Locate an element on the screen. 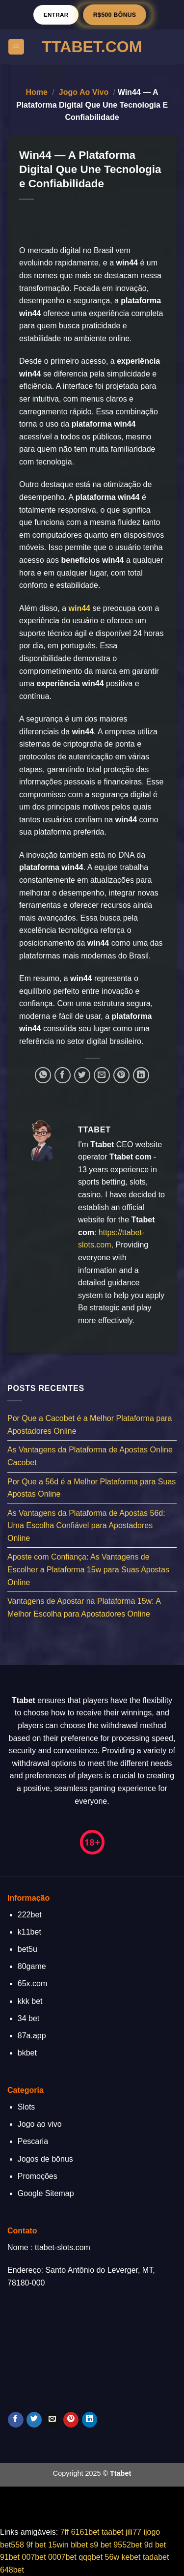 The height and width of the screenshot is (2576, 184). ijogo is located at coordinates (151, 2532).